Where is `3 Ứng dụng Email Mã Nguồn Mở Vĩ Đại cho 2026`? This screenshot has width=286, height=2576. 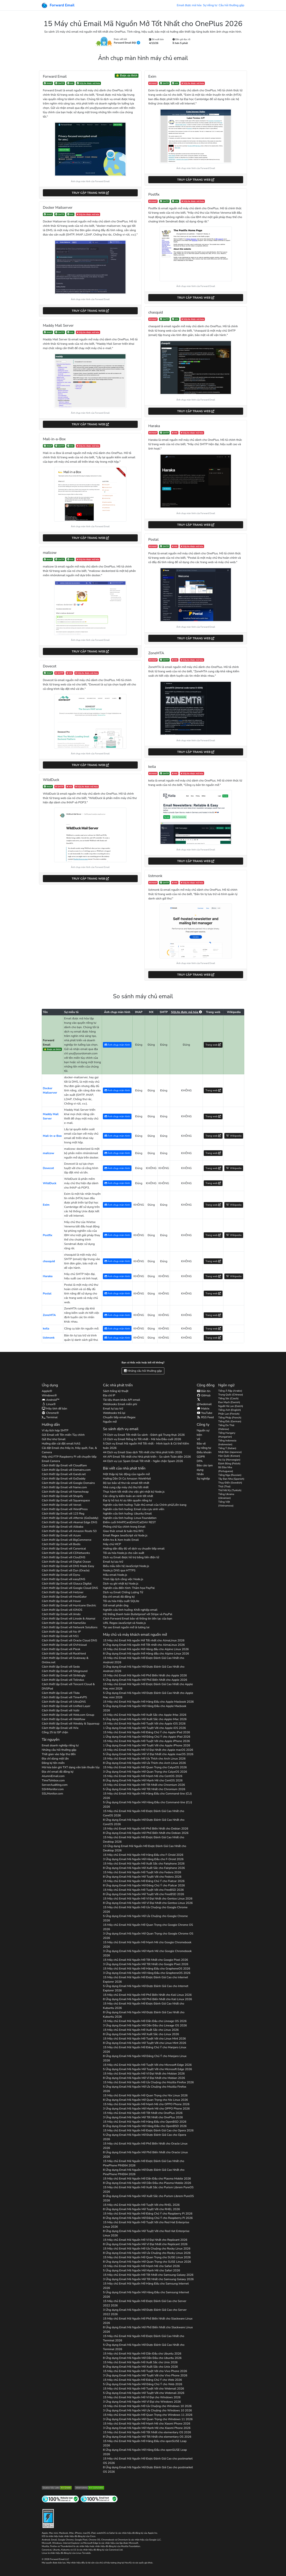
3 Ứng dụng Email Mã Nguồn Mở Vĩ Đại cho 2026 is located at coordinates (142, 2402).